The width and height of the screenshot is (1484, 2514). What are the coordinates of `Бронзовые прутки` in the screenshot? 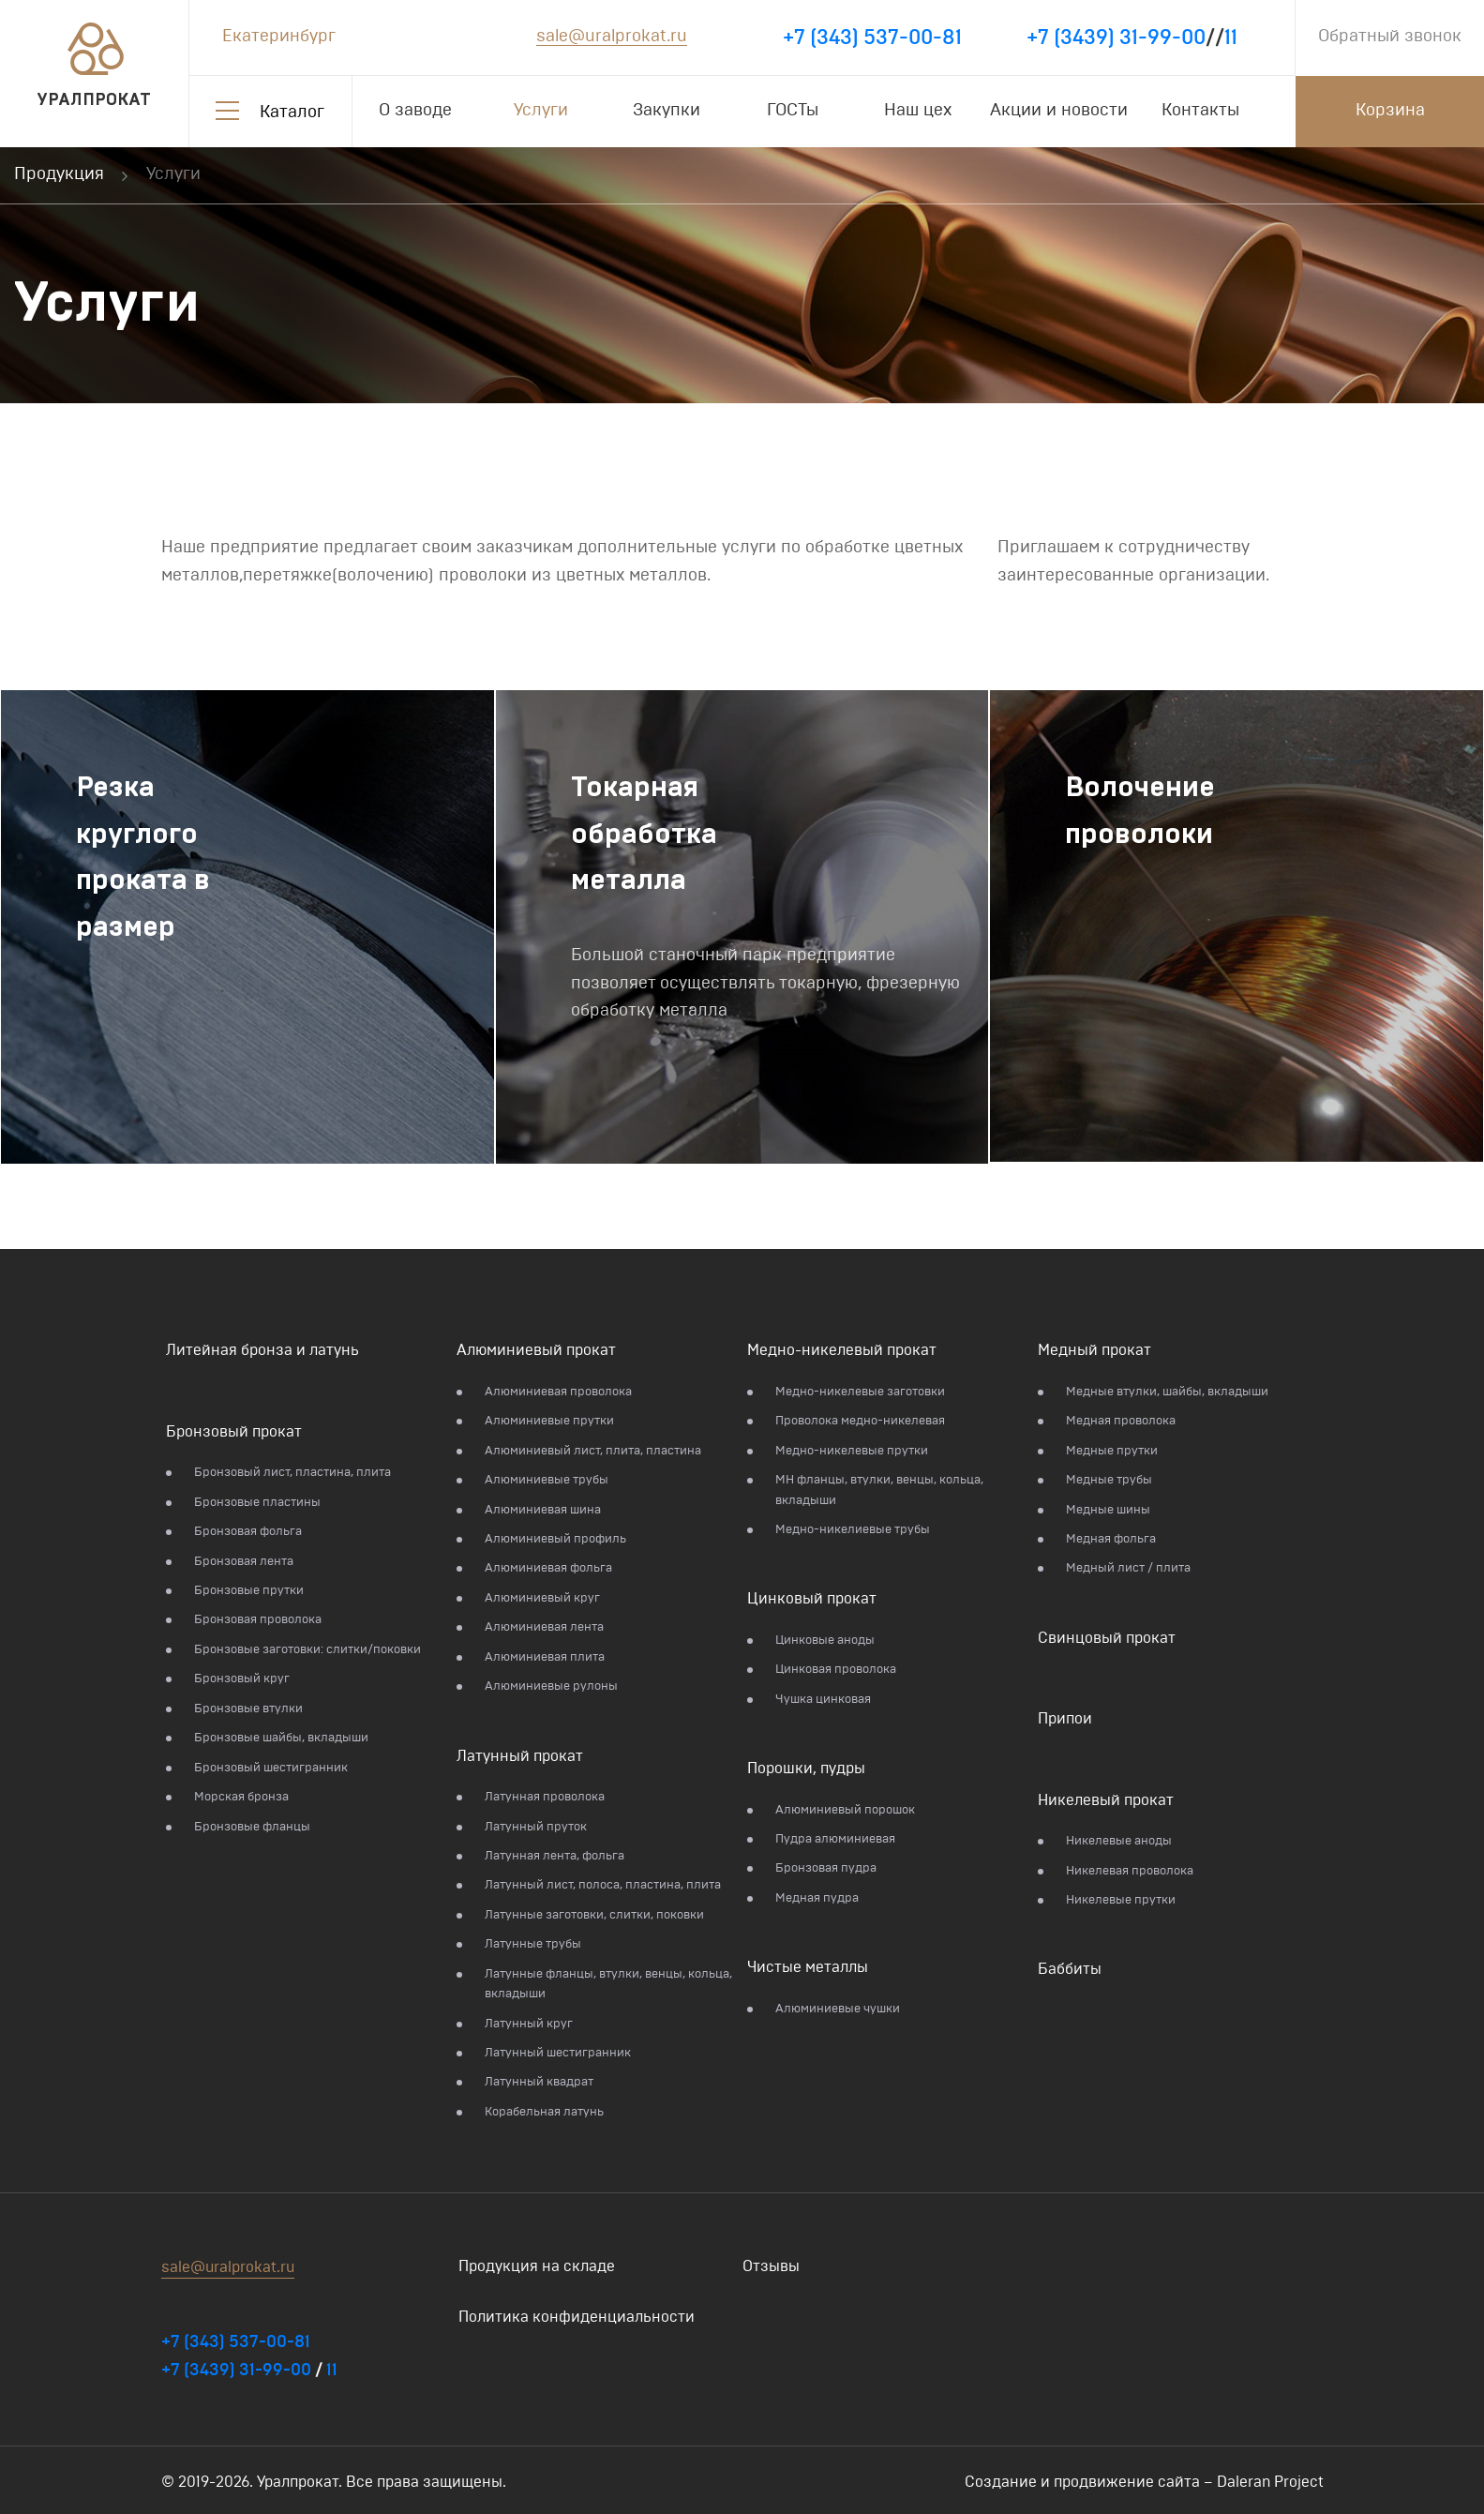 It's located at (249, 1591).